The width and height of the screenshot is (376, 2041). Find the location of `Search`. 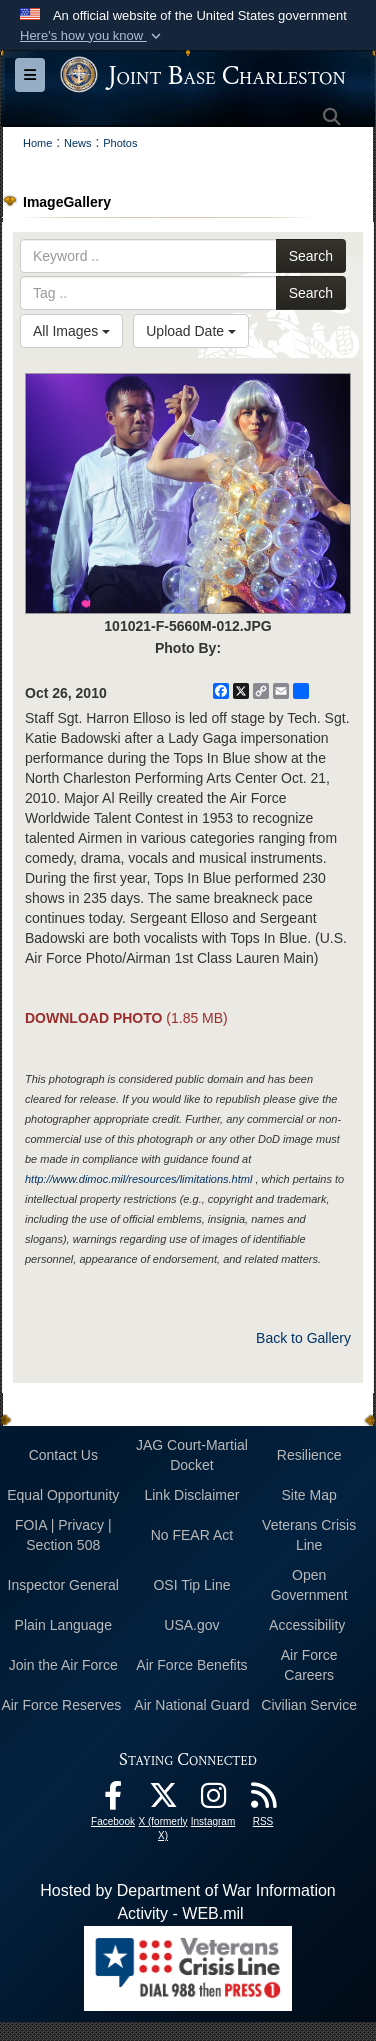

Search is located at coordinates (311, 256).